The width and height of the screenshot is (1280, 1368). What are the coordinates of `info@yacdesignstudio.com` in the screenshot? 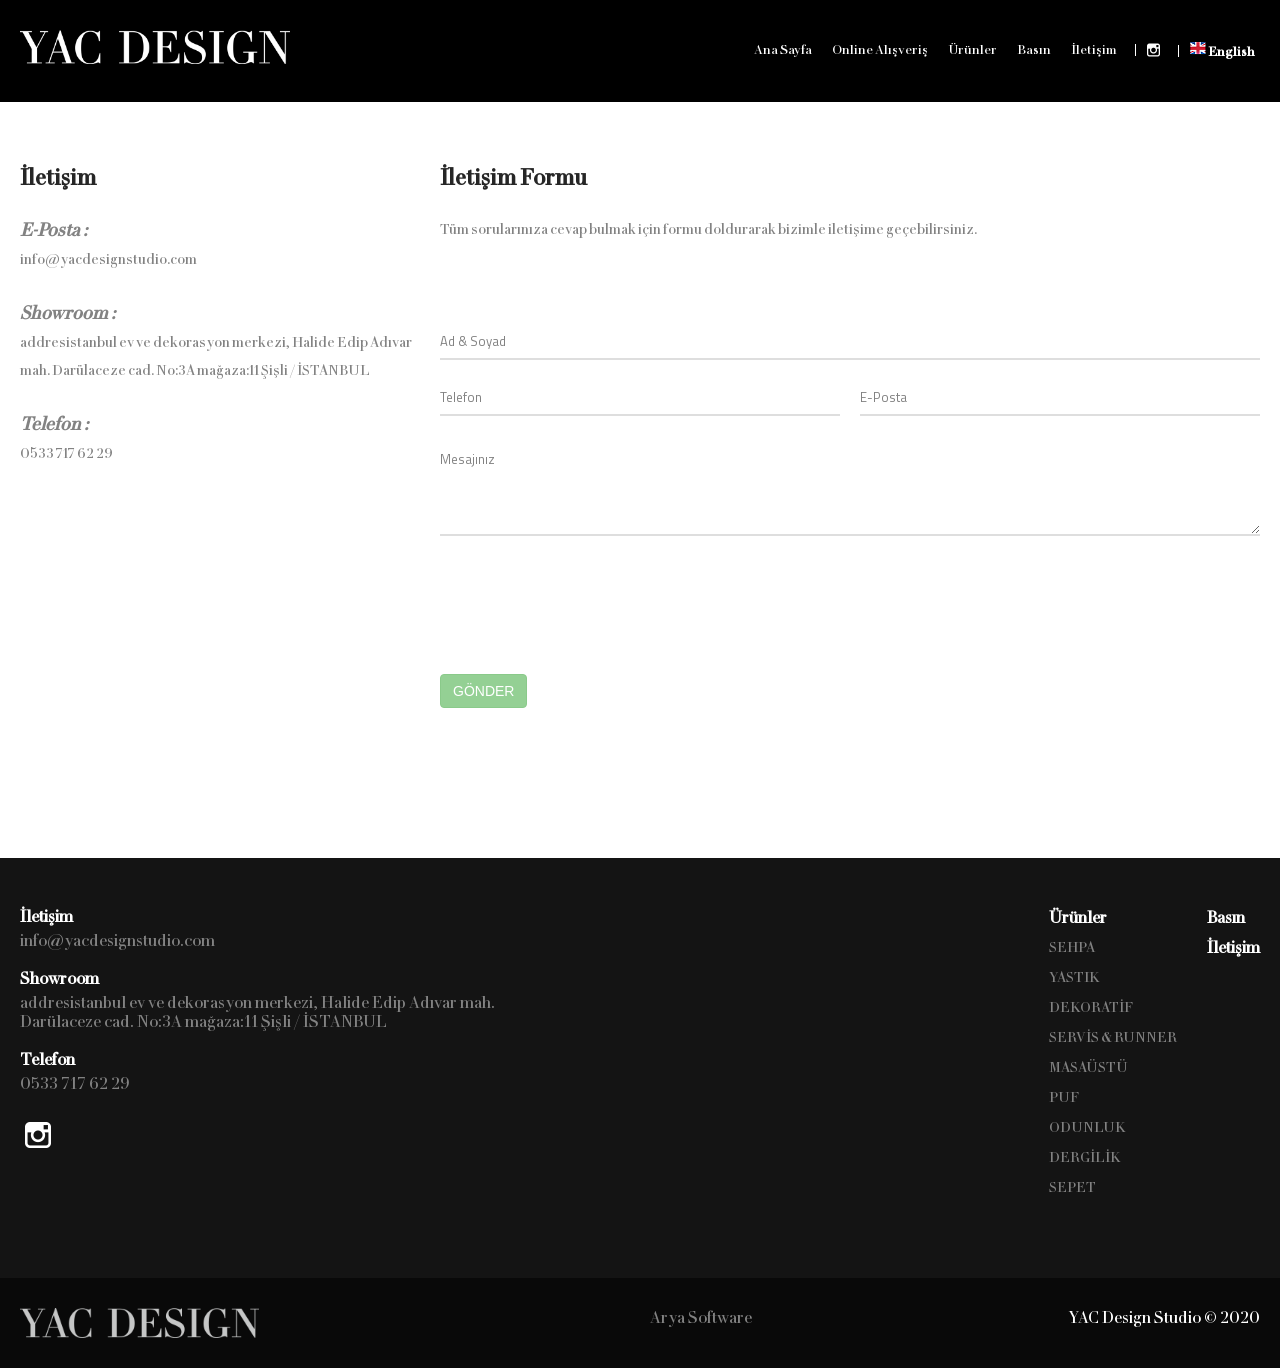 It's located at (108, 259).